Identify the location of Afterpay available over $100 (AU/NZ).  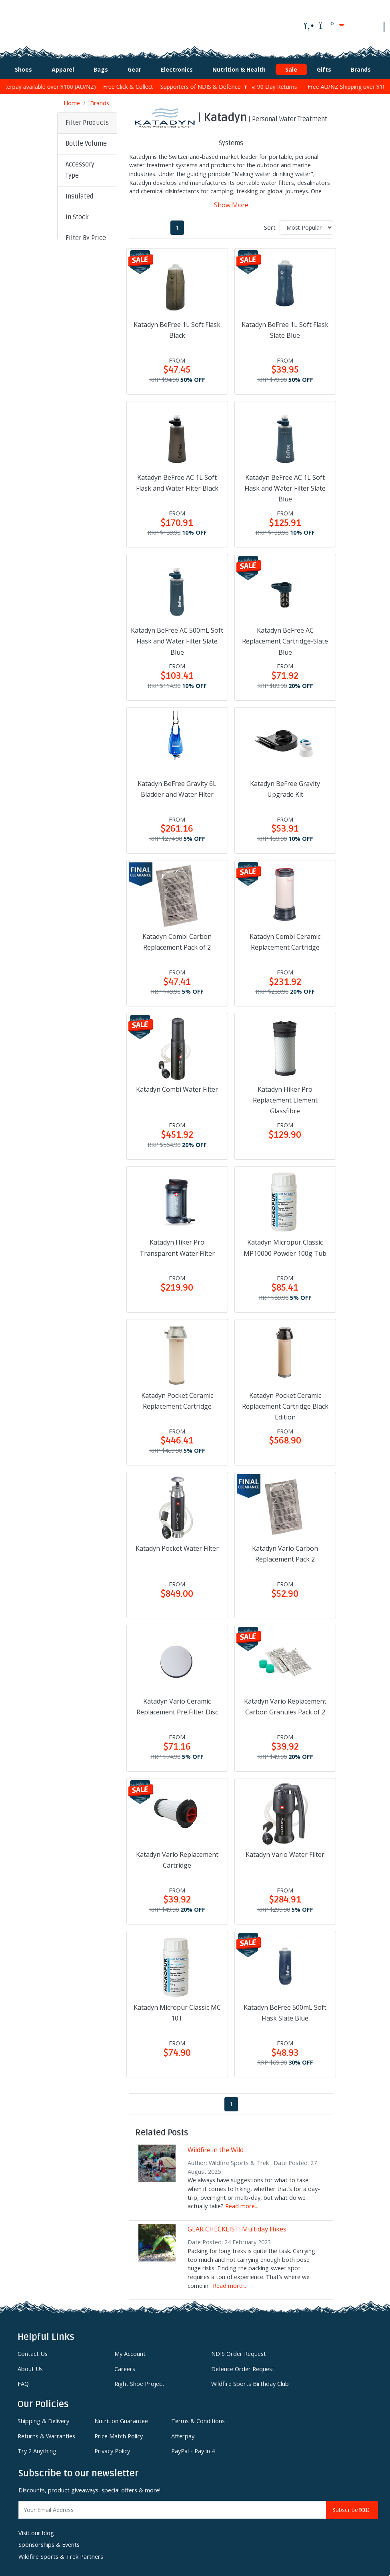
(61, 82).